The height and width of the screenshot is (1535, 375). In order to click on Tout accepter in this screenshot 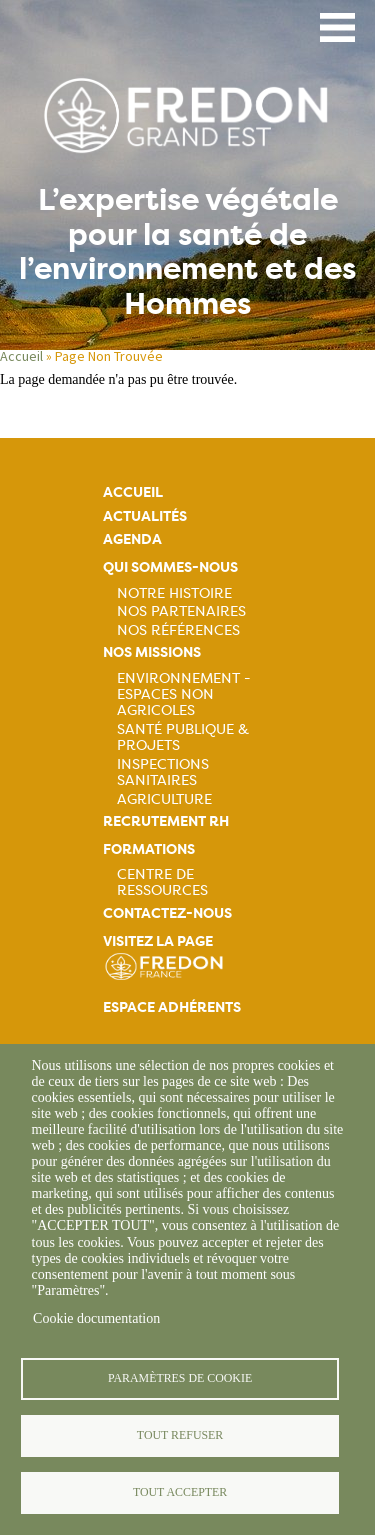, I will do `click(180, 1492)`.